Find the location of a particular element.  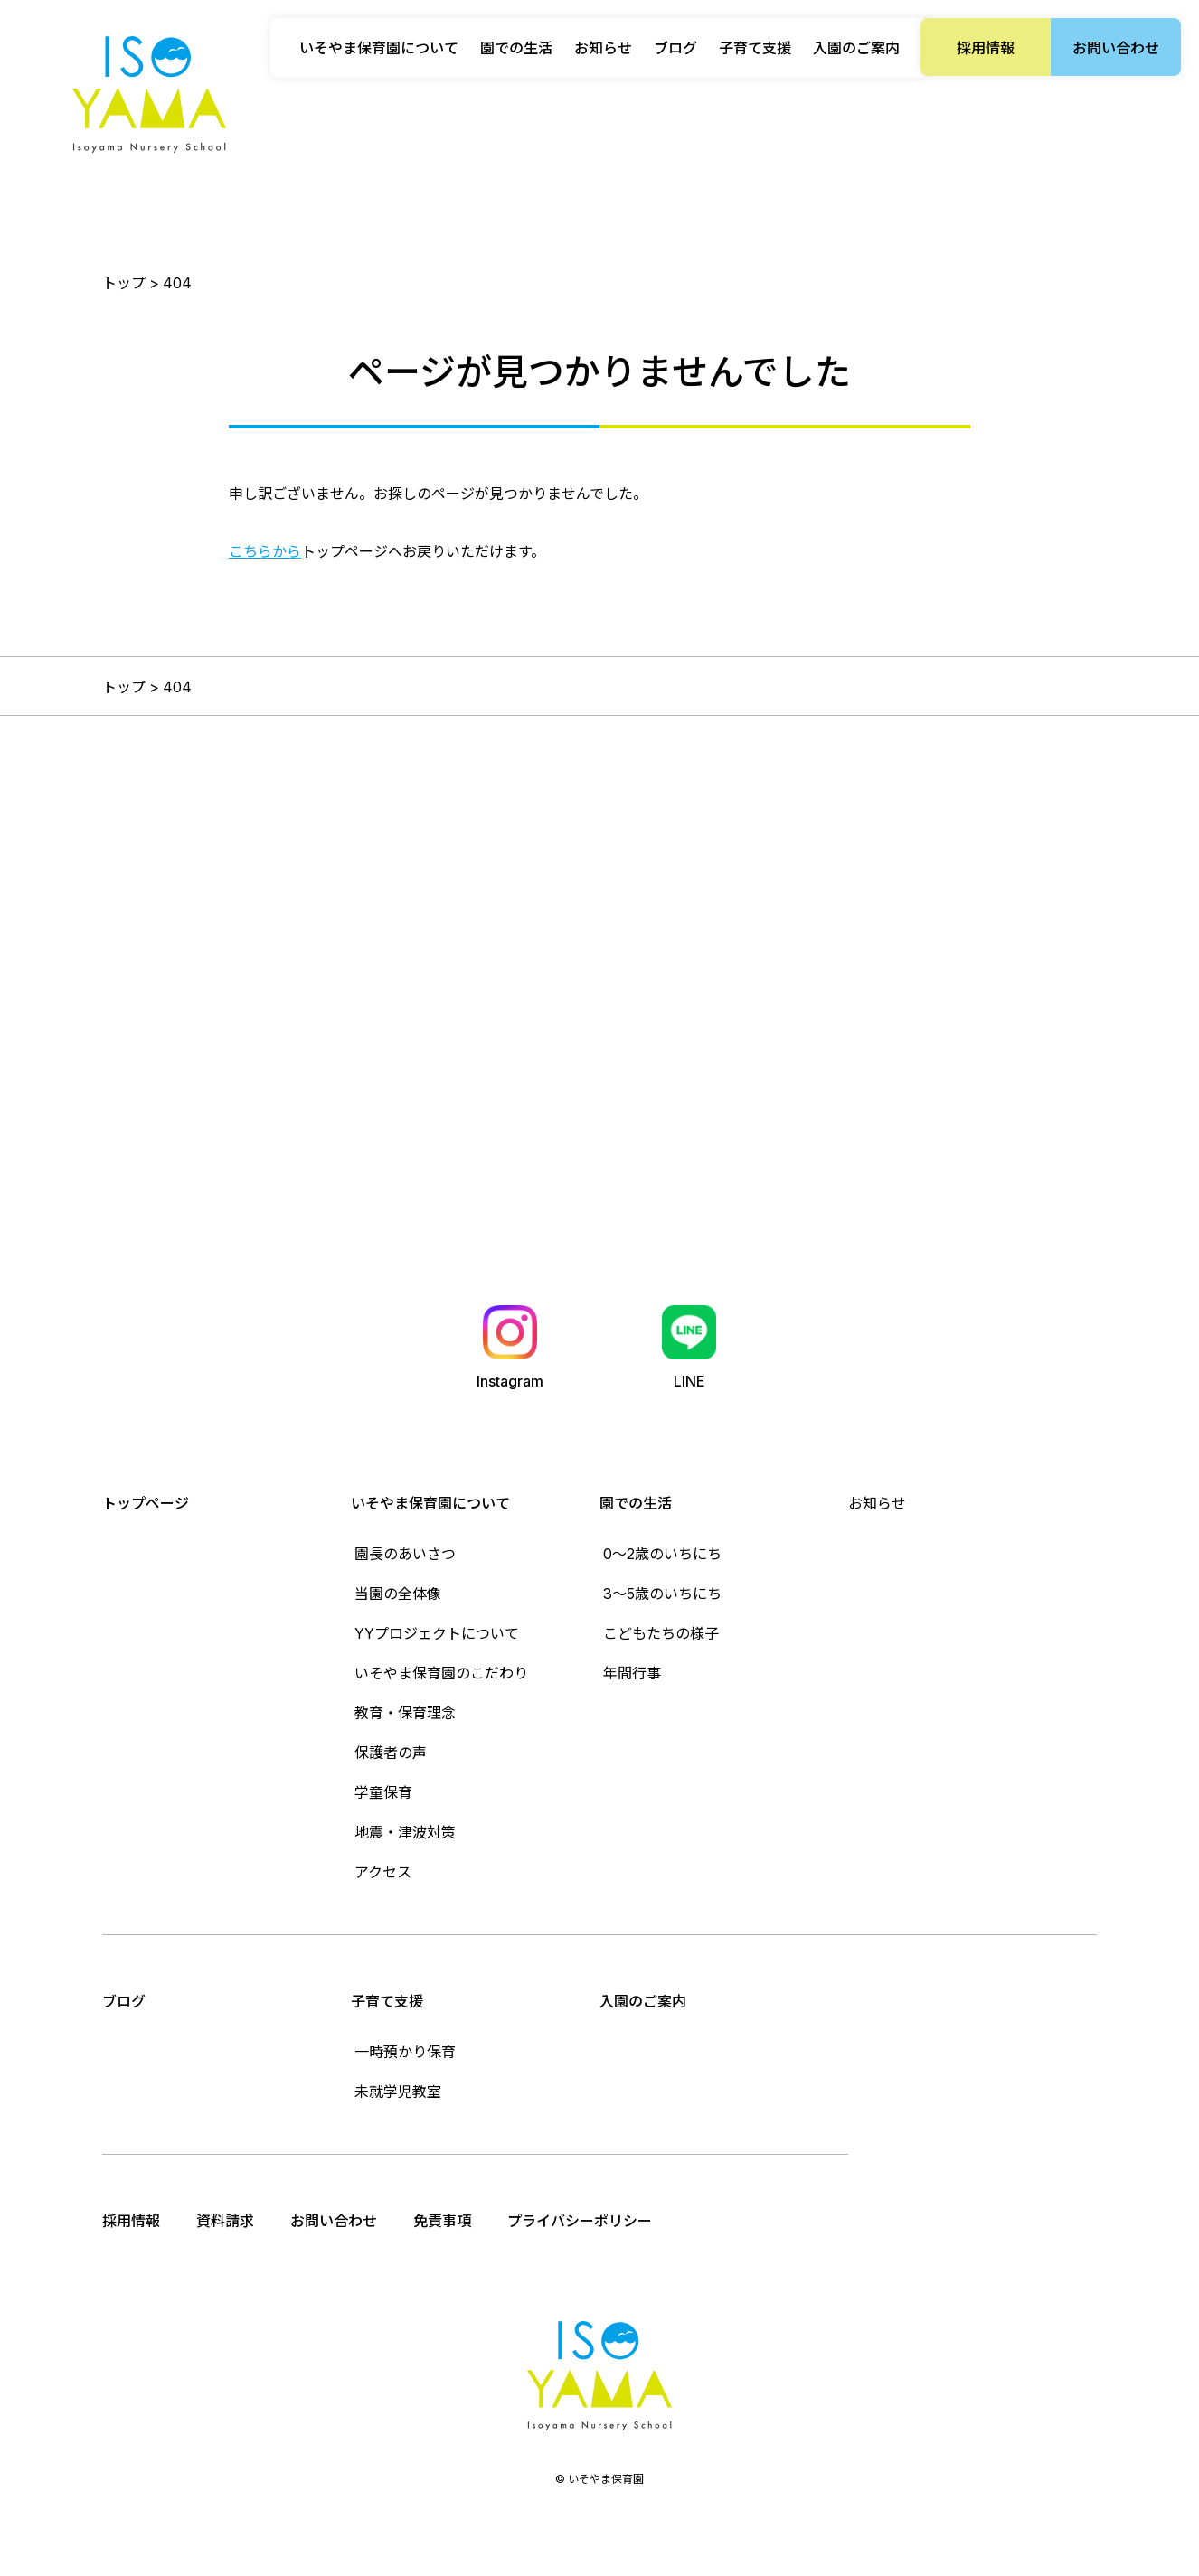

年間行事 is located at coordinates (632, 1673).